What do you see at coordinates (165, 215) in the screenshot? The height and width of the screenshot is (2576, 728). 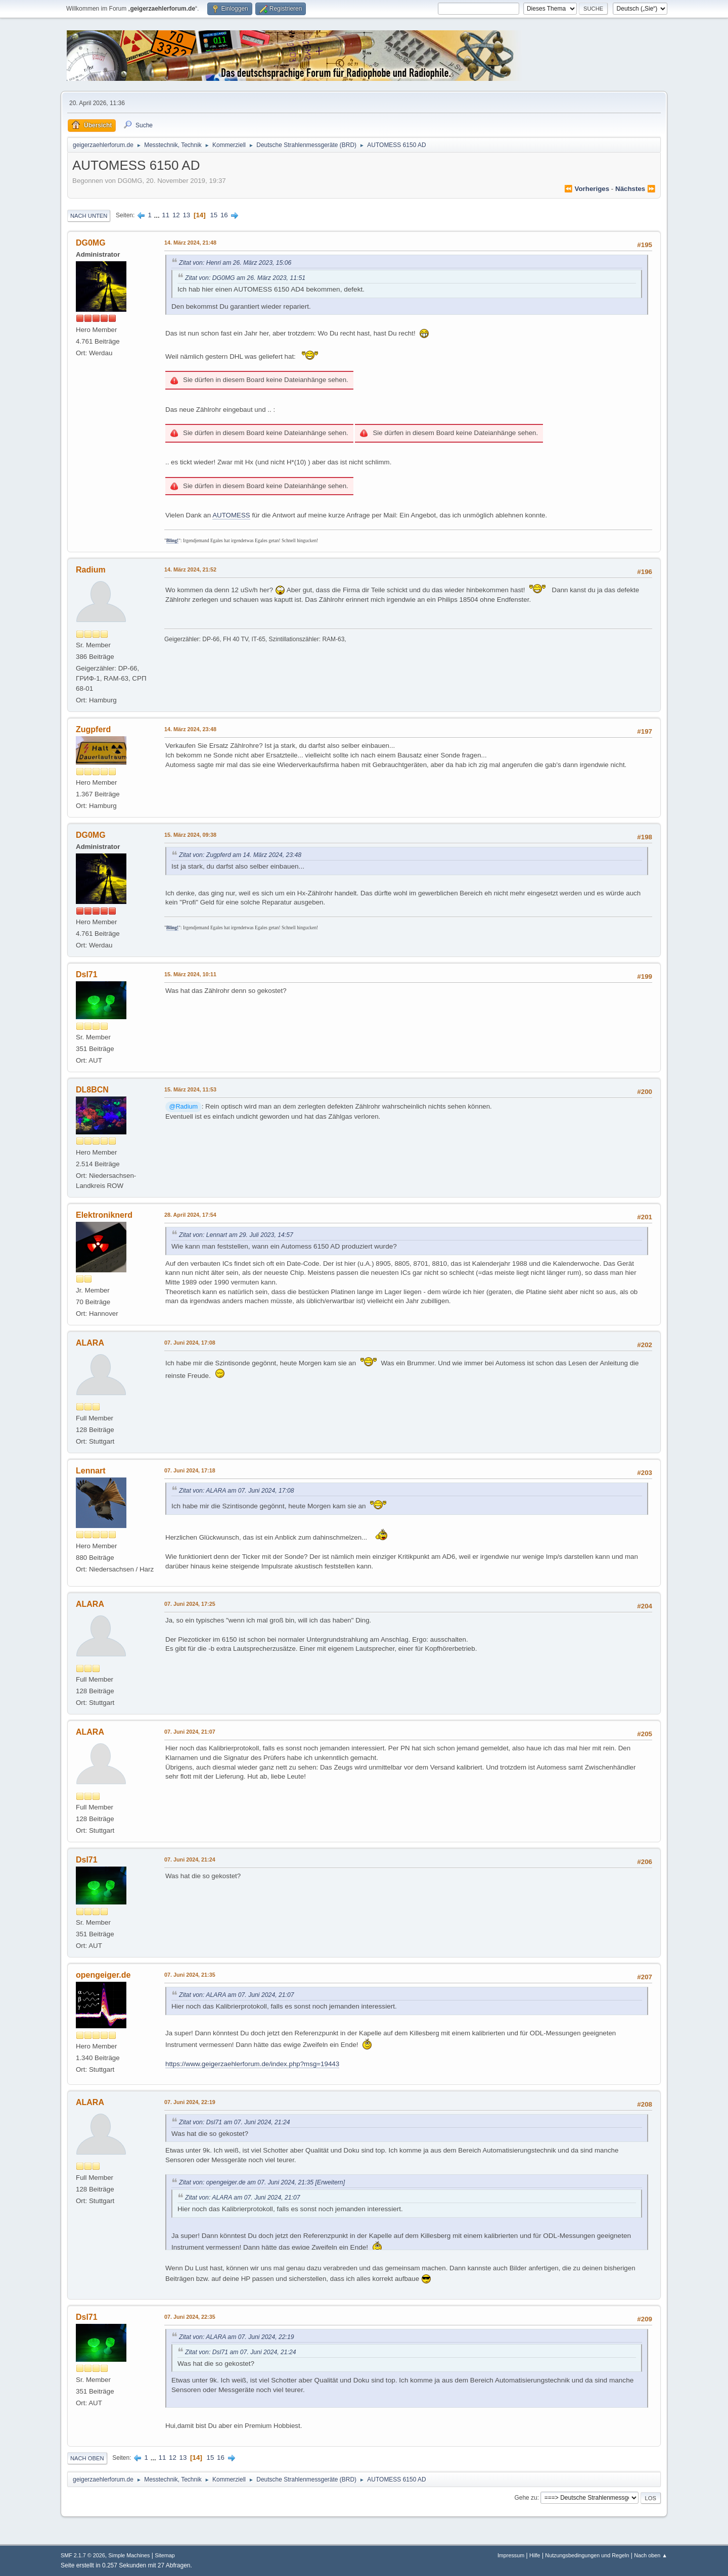 I see `11` at bounding box center [165, 215].